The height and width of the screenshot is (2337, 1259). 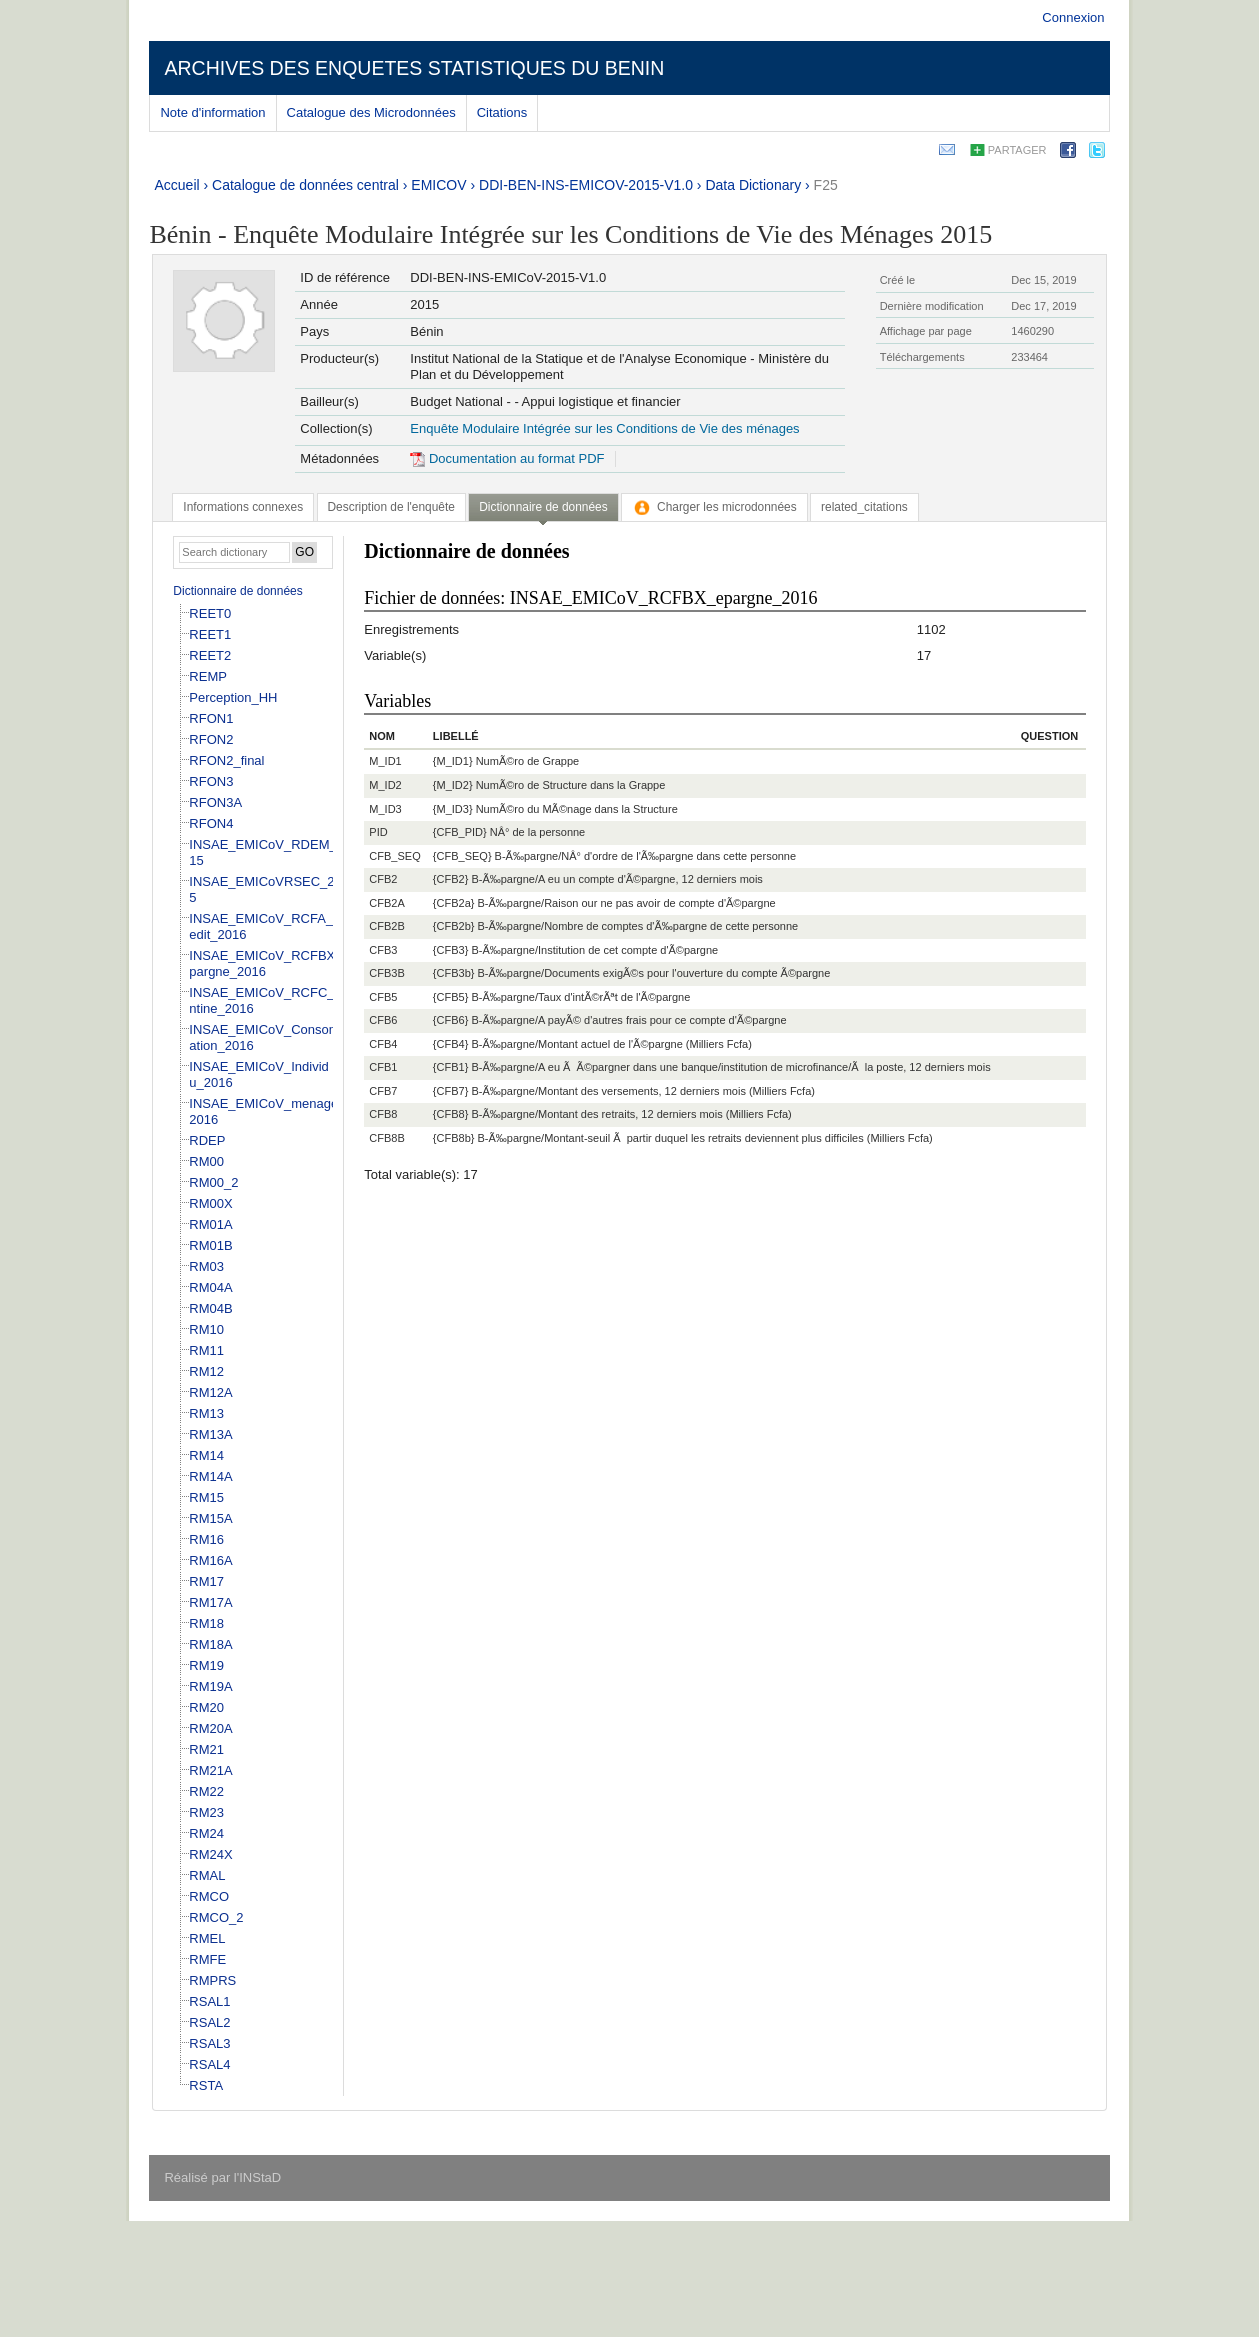 What do you see at coordinates (206, 1791) in the screenshot?
I see `RM22` at bounding box center [206, 1791].